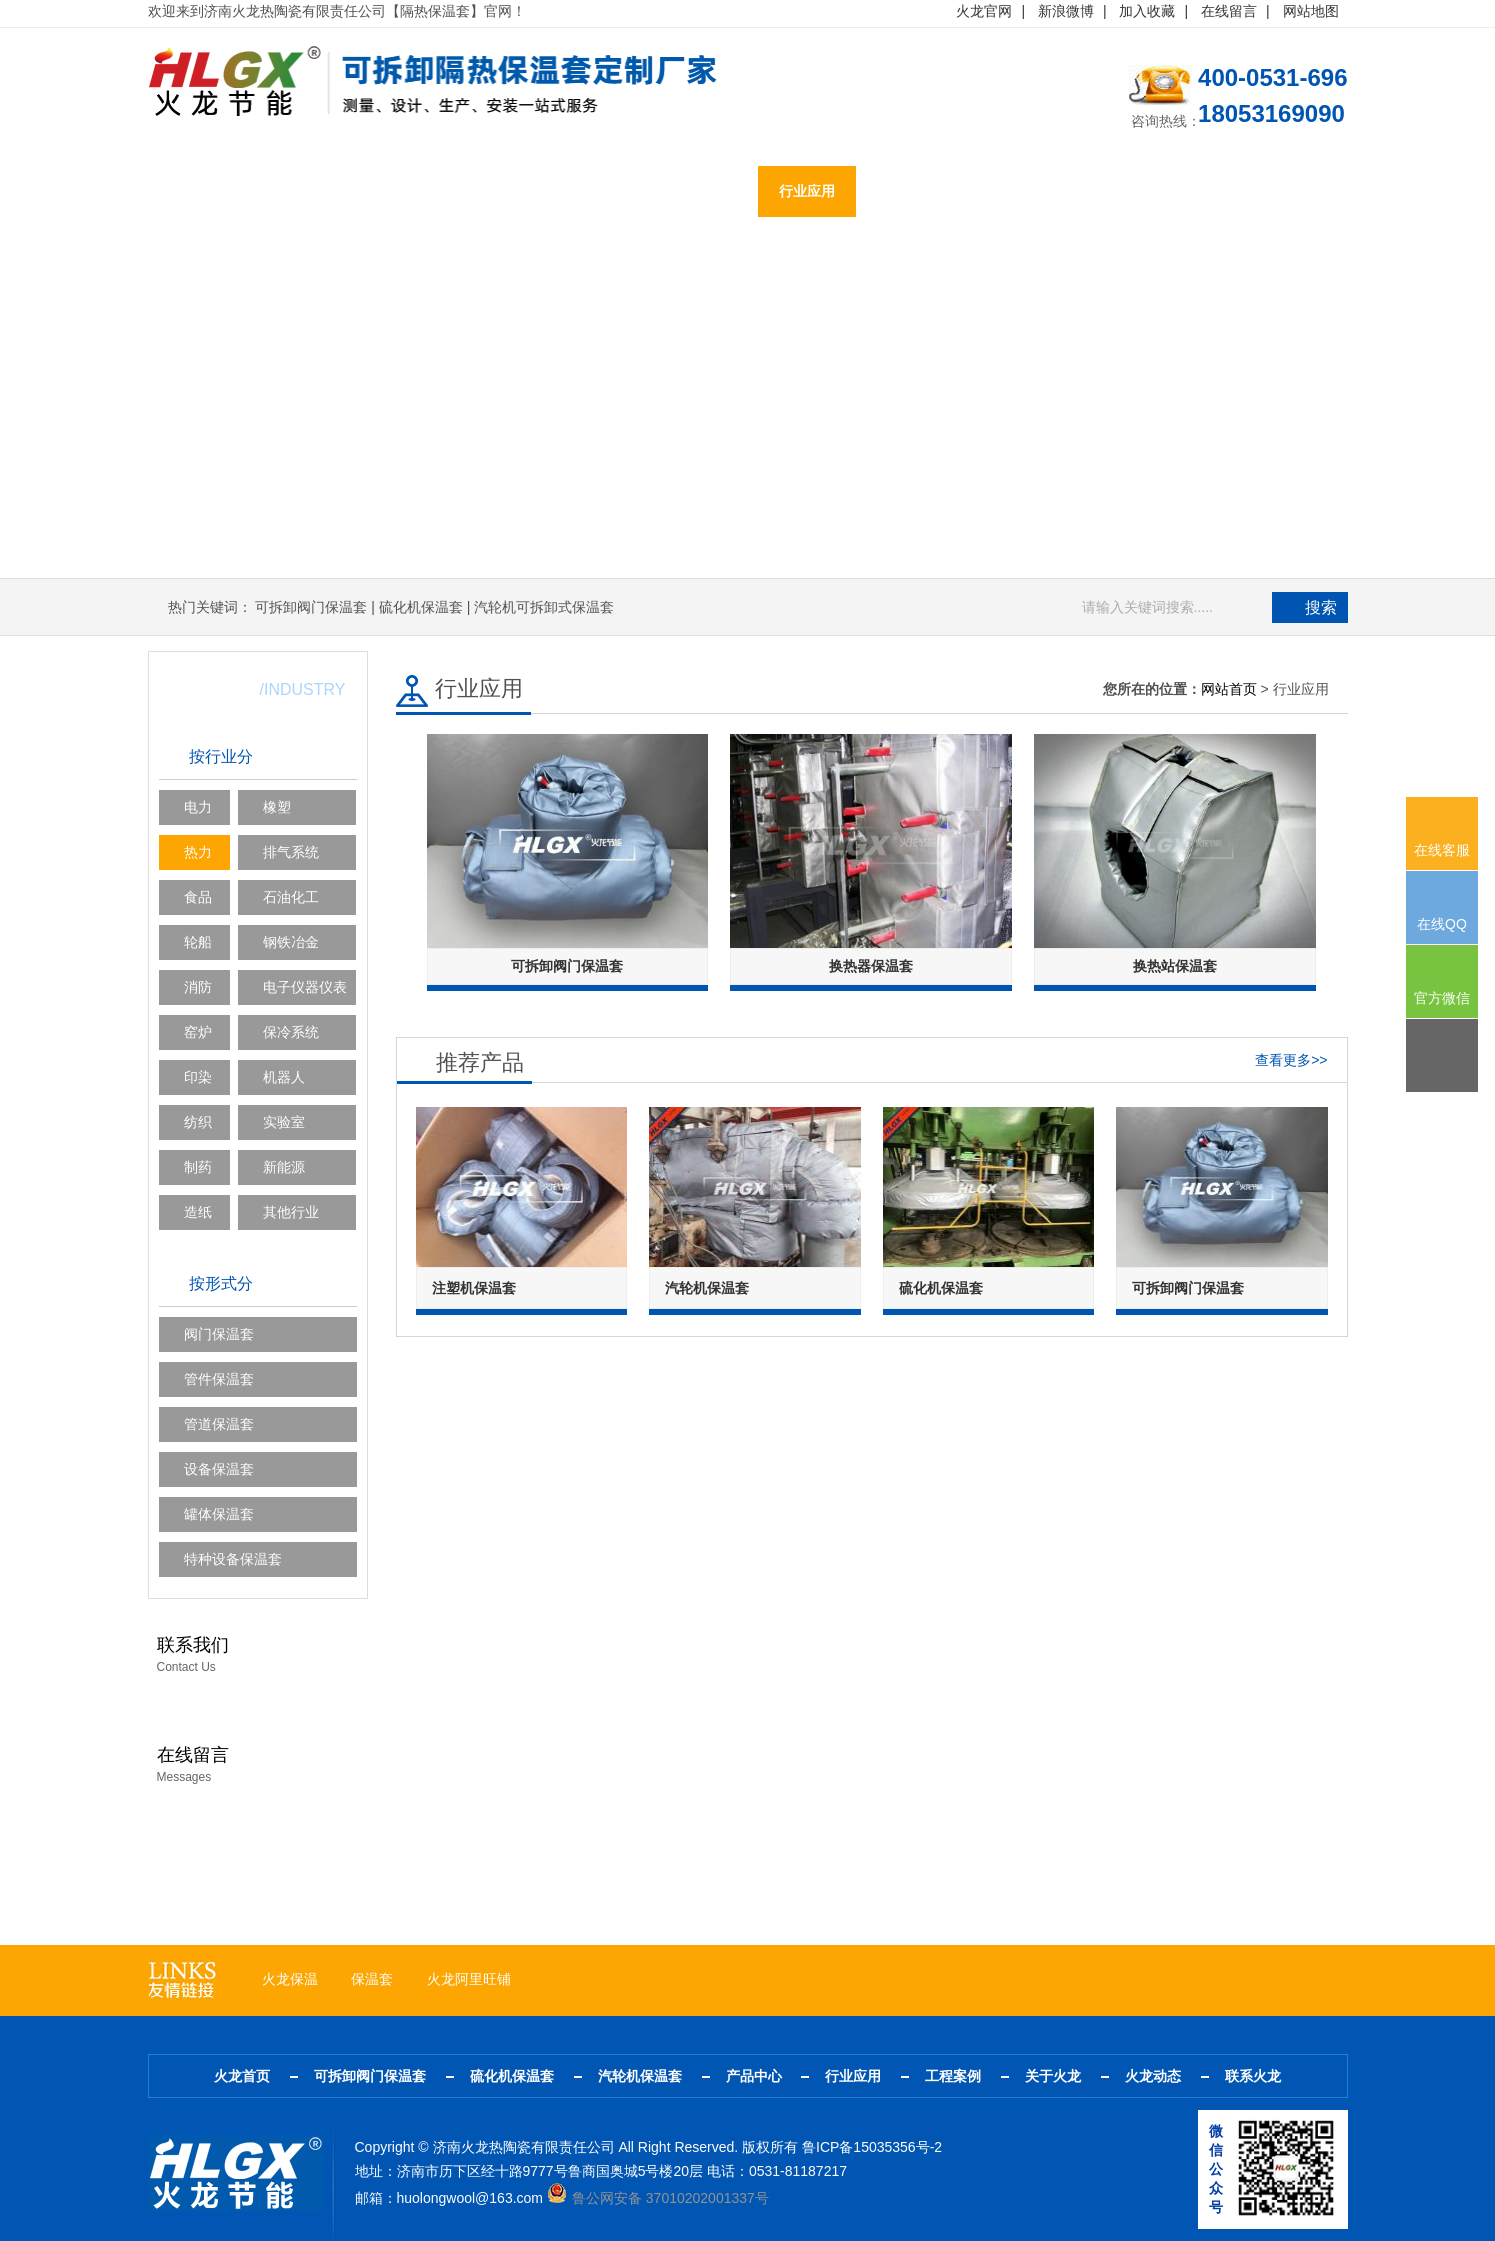 Image resolution: width=1495 pixels, height=2241 pixels. Describe the element at coordinates (198, 1032) in the screenshot. I see `窑炉` at that location.